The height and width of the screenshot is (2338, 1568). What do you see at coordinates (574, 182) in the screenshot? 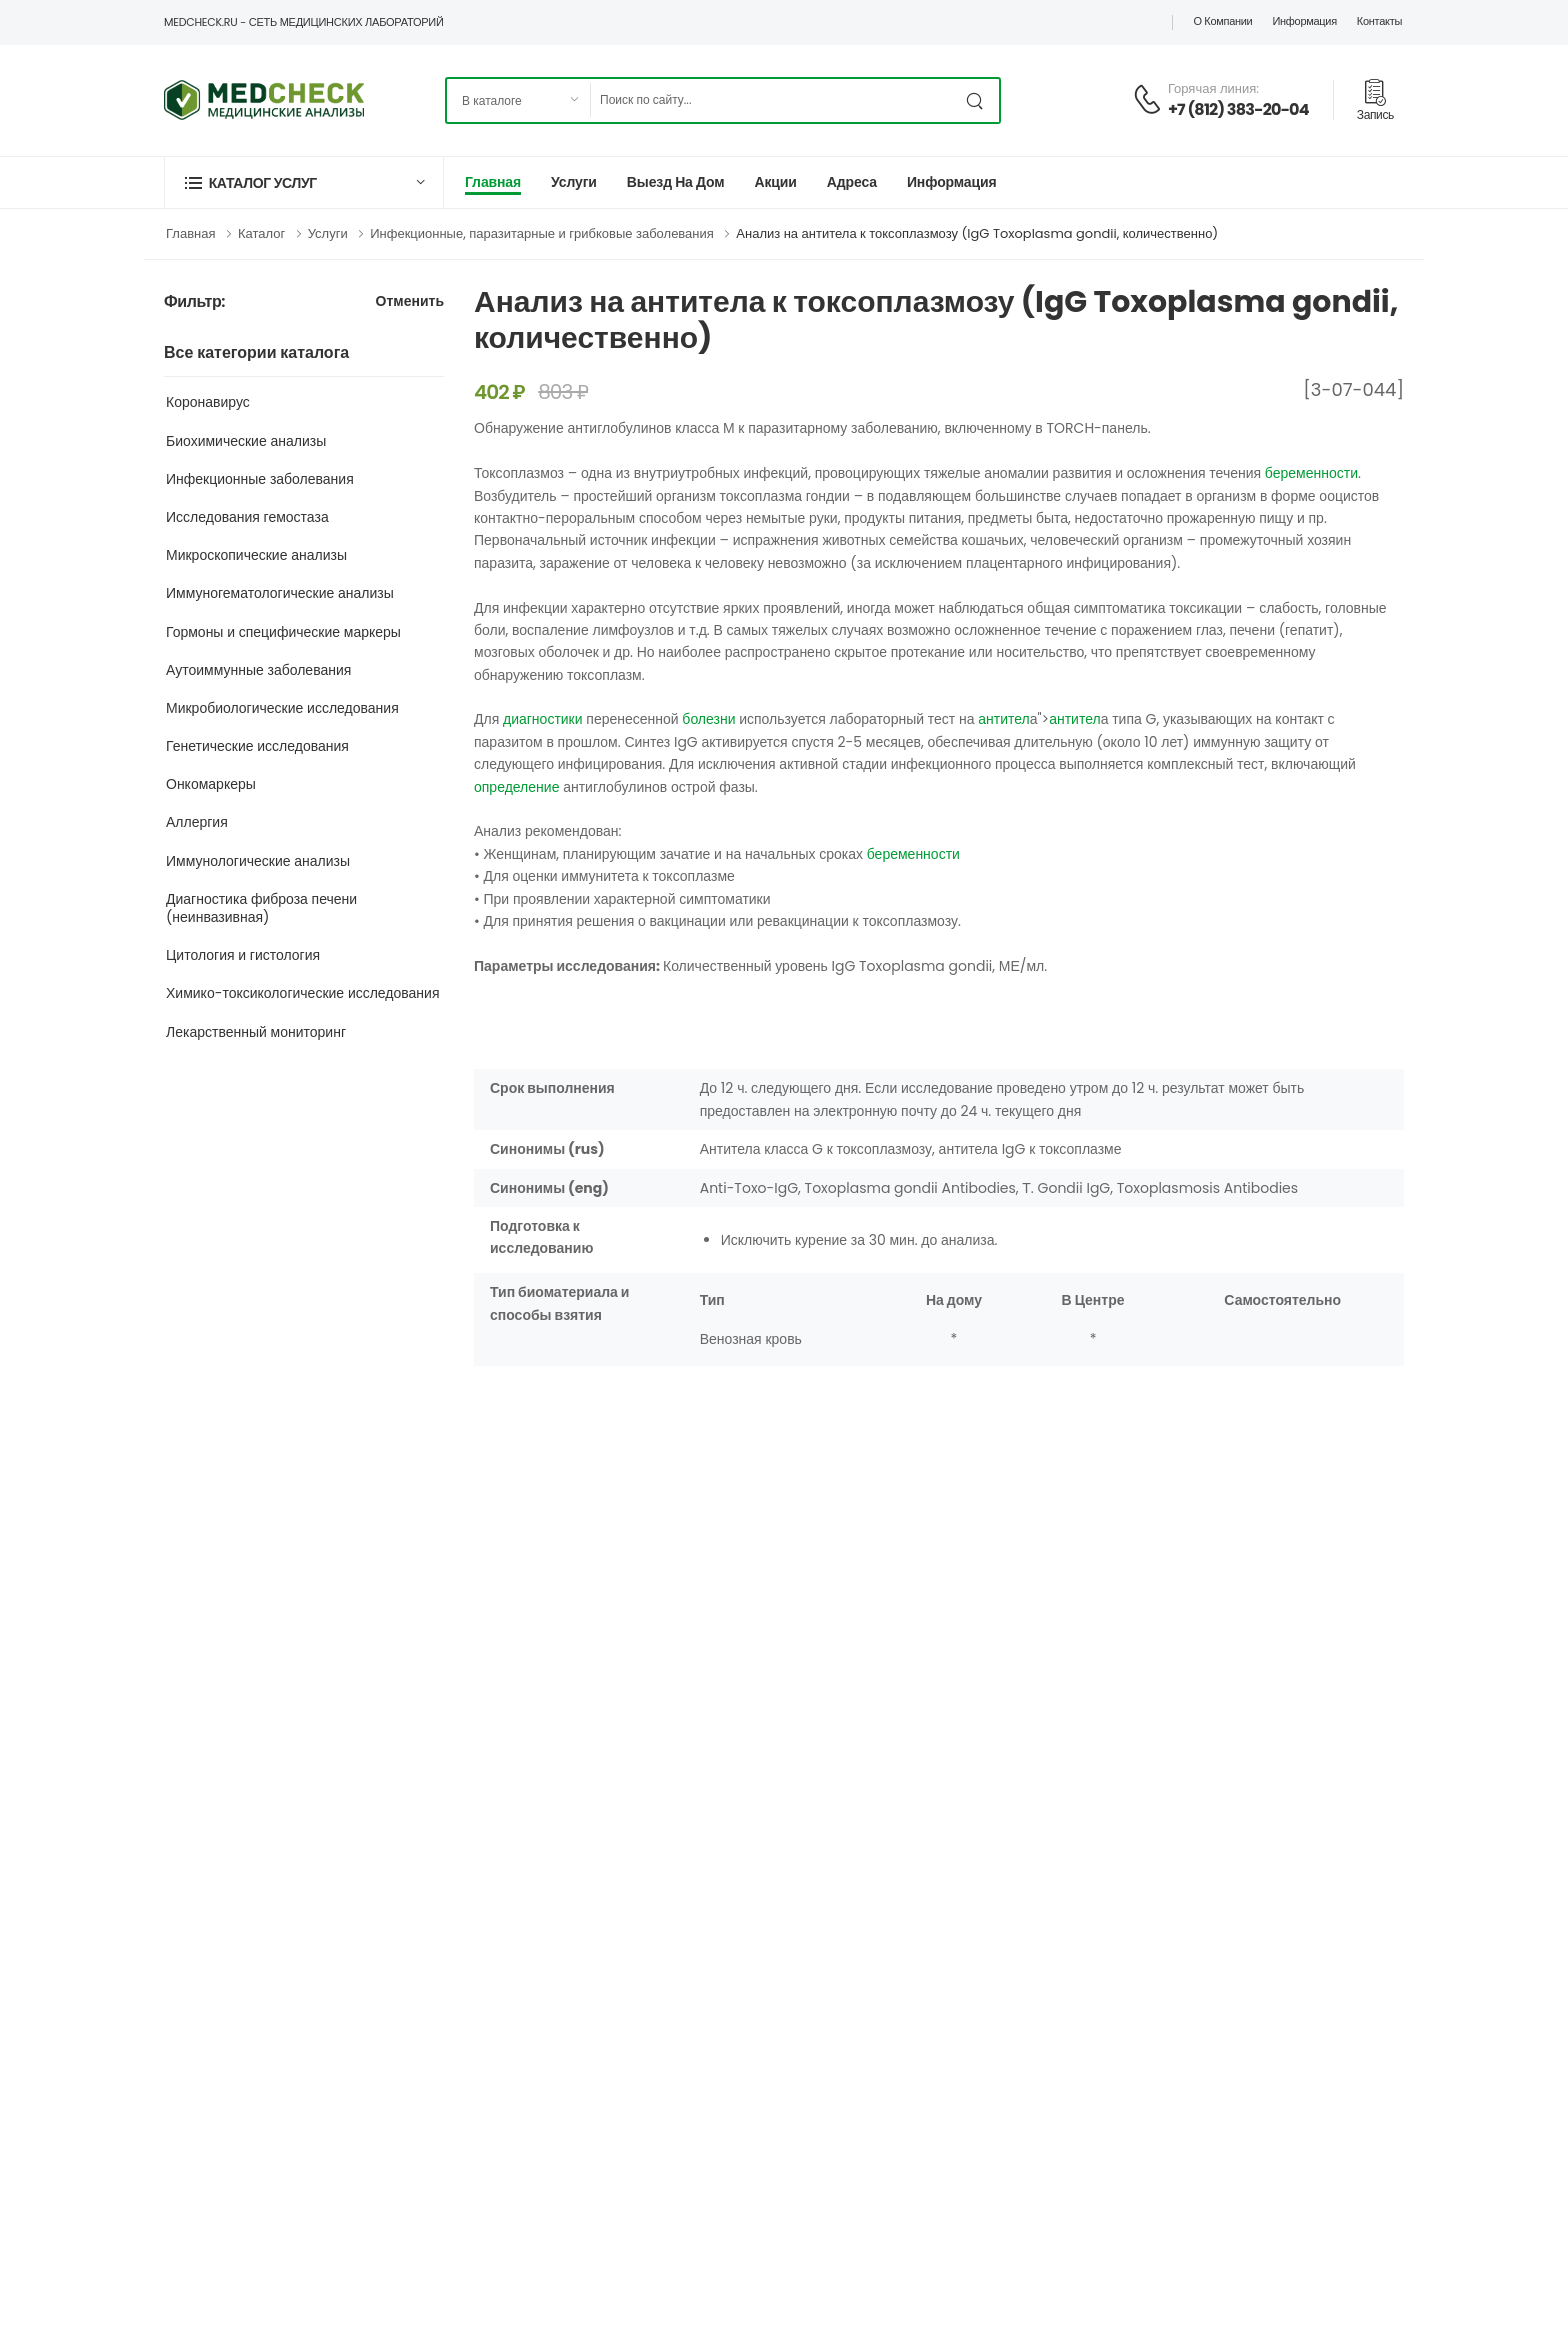
I see `Услуги` at bounding box center [574, 182].